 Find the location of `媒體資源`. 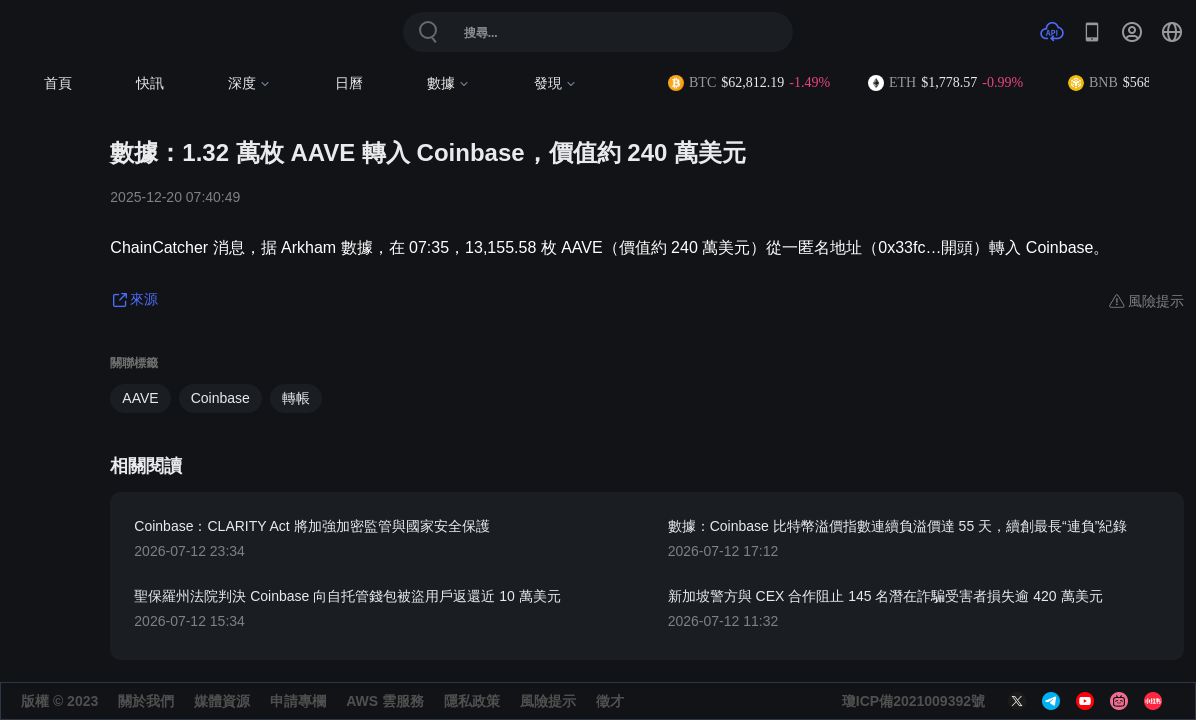

媒體資源 is located at coordinates (222, 701).